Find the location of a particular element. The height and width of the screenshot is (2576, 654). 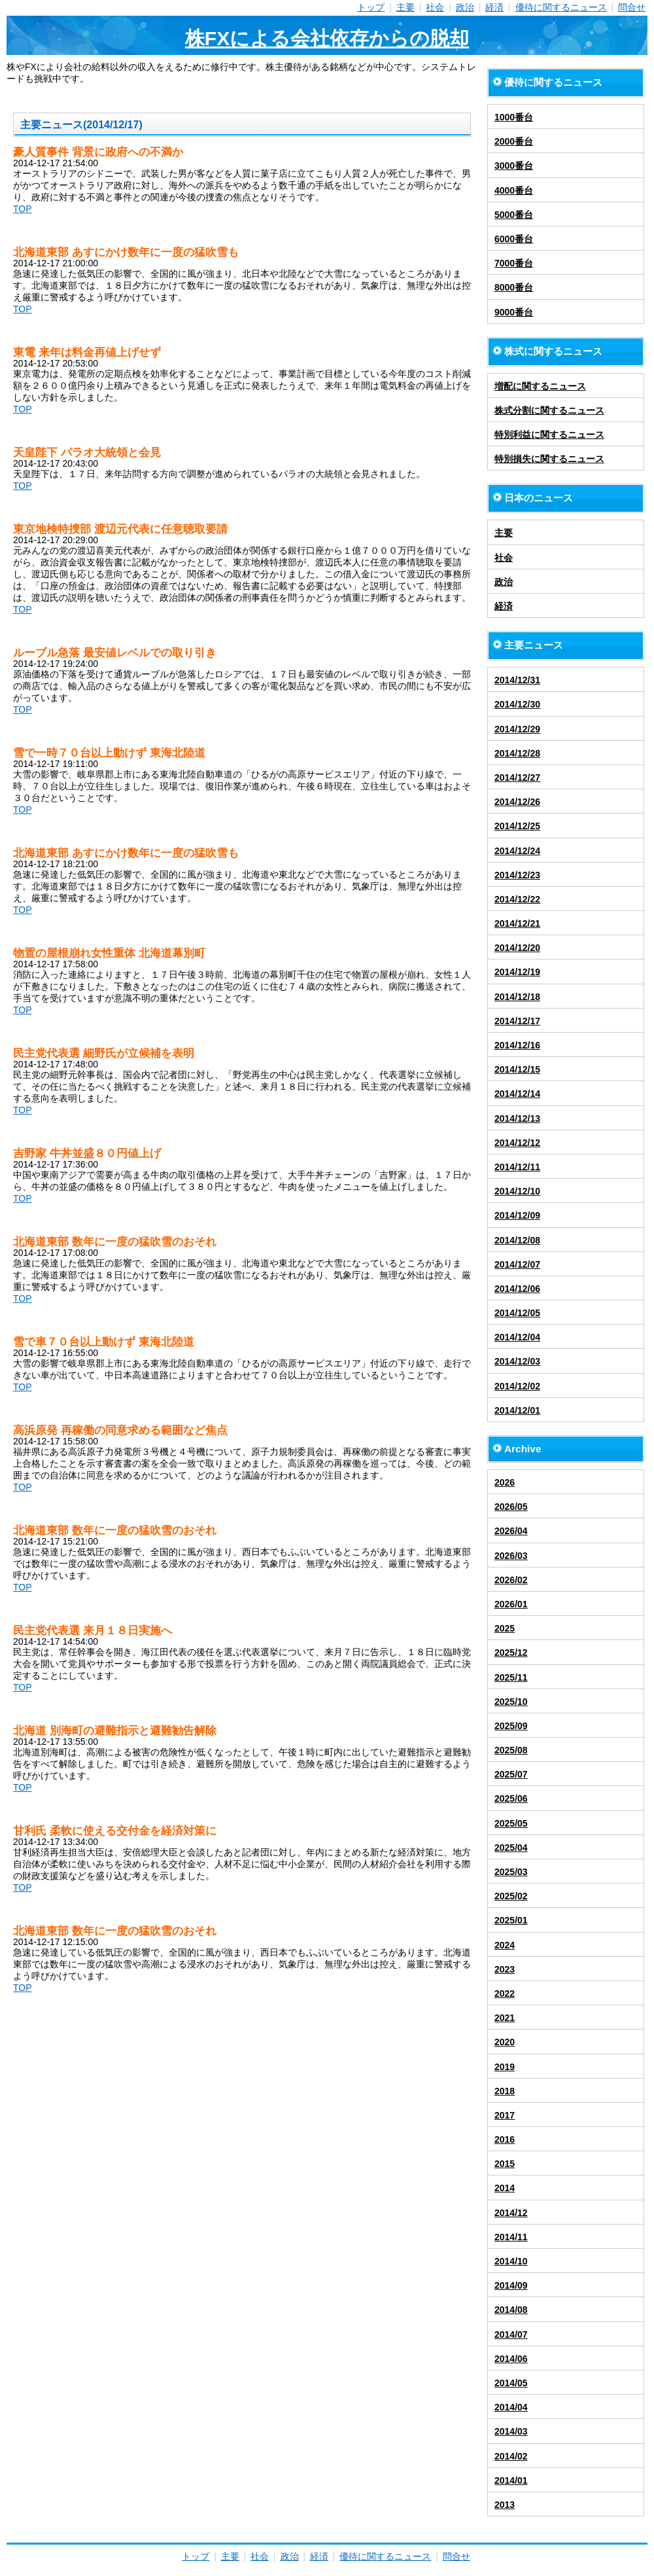

5000番台 is located at coordinates (513, 214).